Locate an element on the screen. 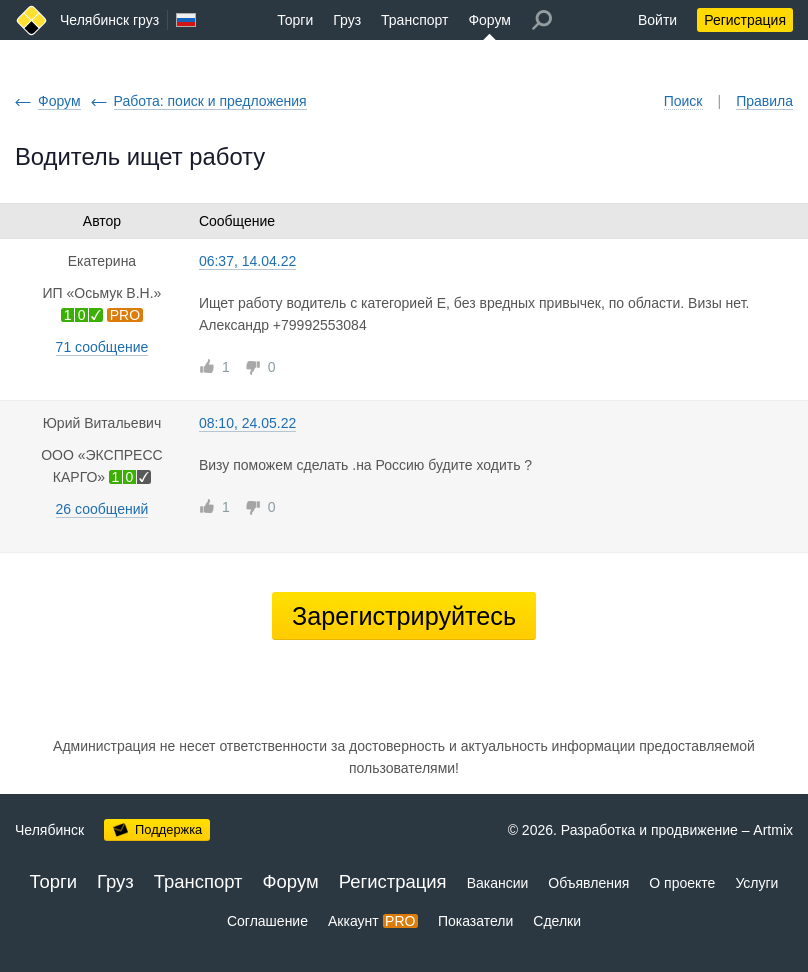  Торги is located at coordinates (295, 20).